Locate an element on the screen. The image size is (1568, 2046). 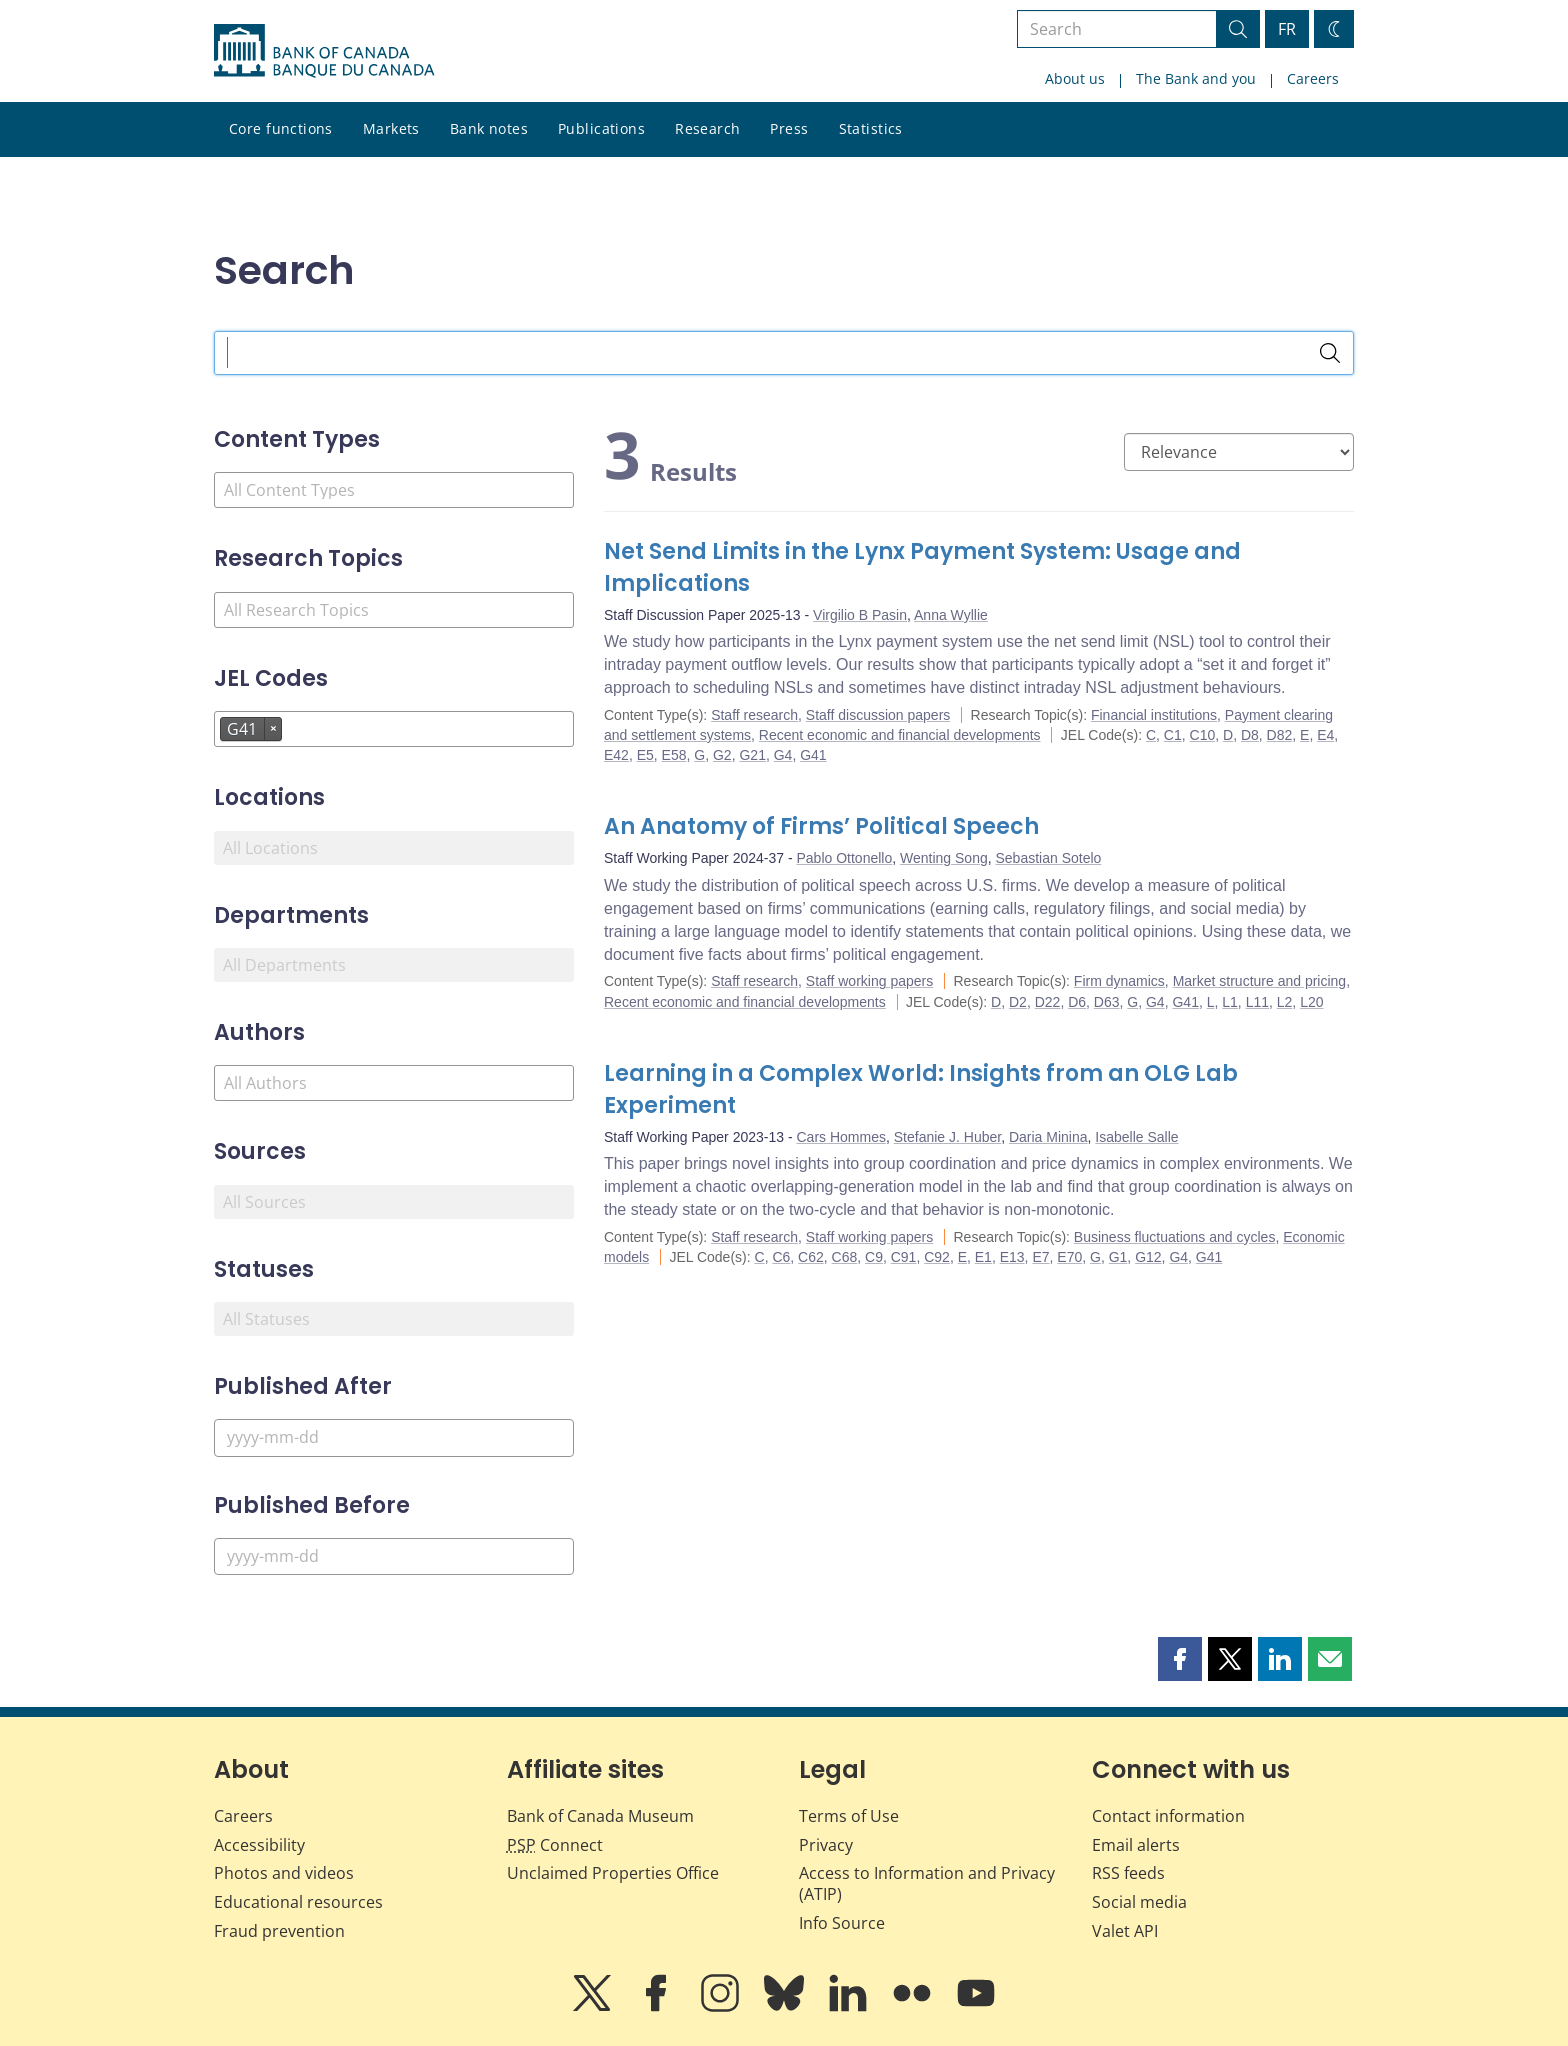
Publications is located at coordinates (601, 128).